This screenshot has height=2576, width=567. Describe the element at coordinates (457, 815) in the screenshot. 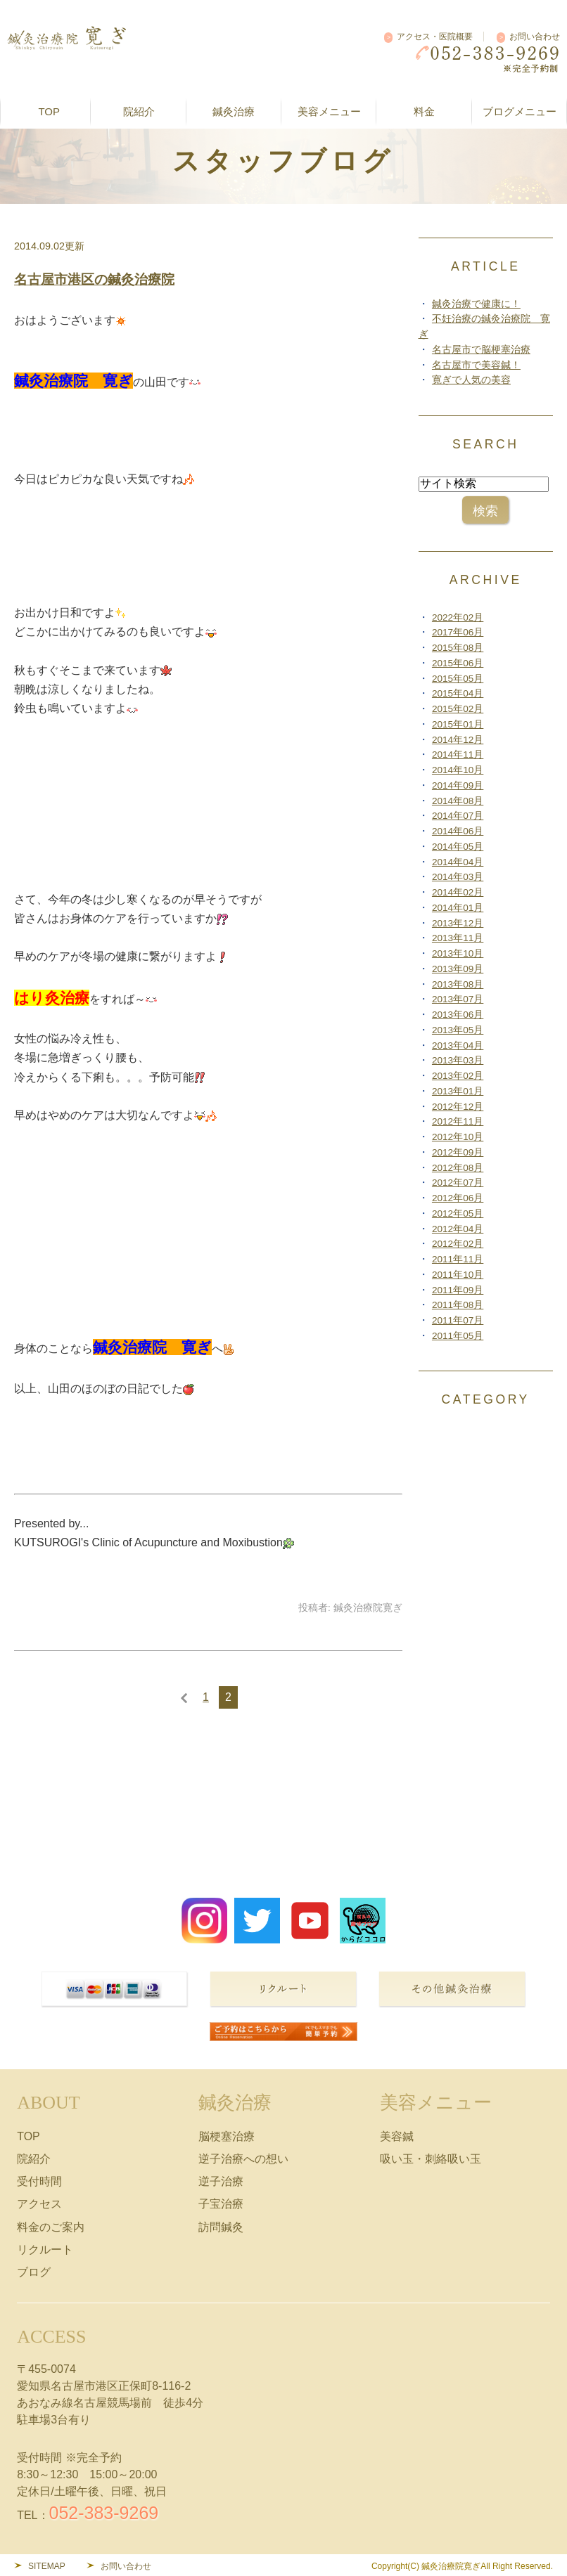

I see `2014年07月` at that location.